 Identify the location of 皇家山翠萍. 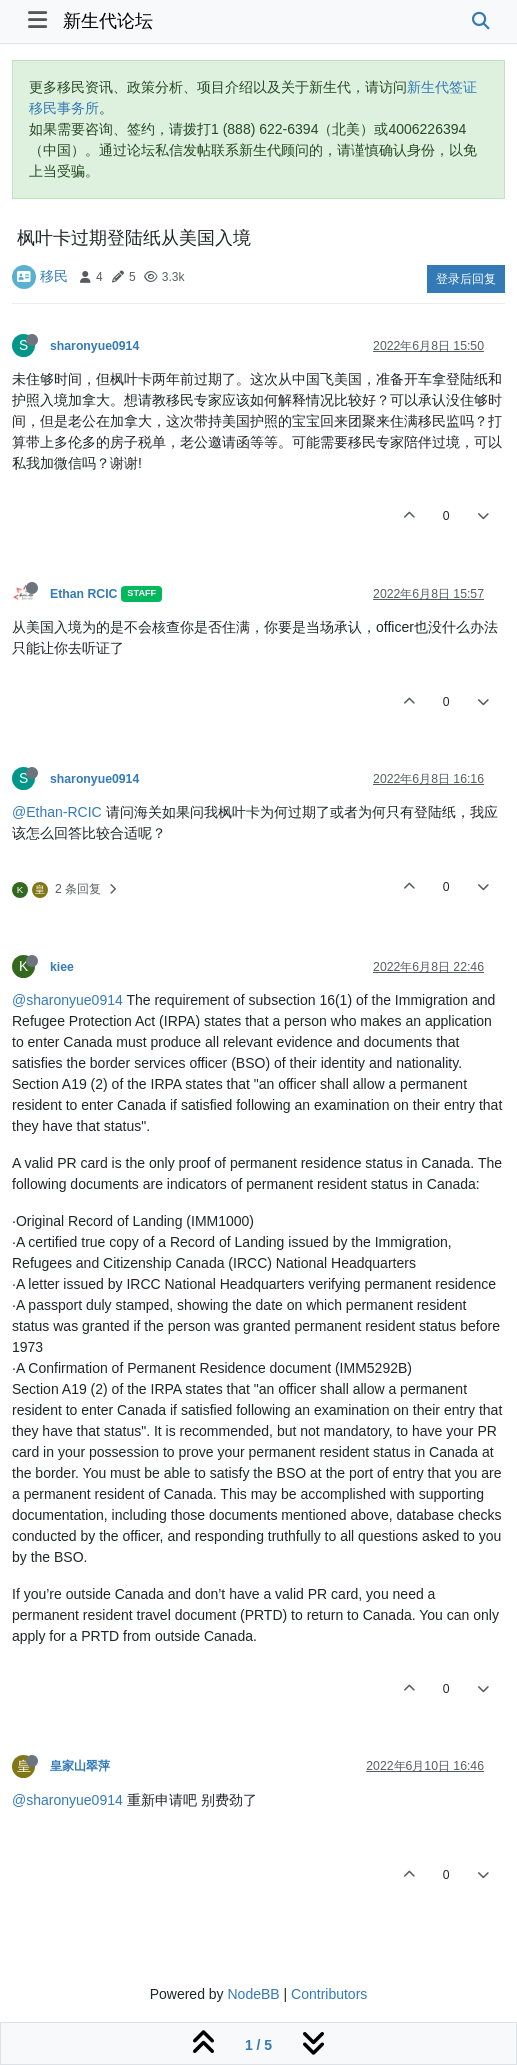
(80, 1766).